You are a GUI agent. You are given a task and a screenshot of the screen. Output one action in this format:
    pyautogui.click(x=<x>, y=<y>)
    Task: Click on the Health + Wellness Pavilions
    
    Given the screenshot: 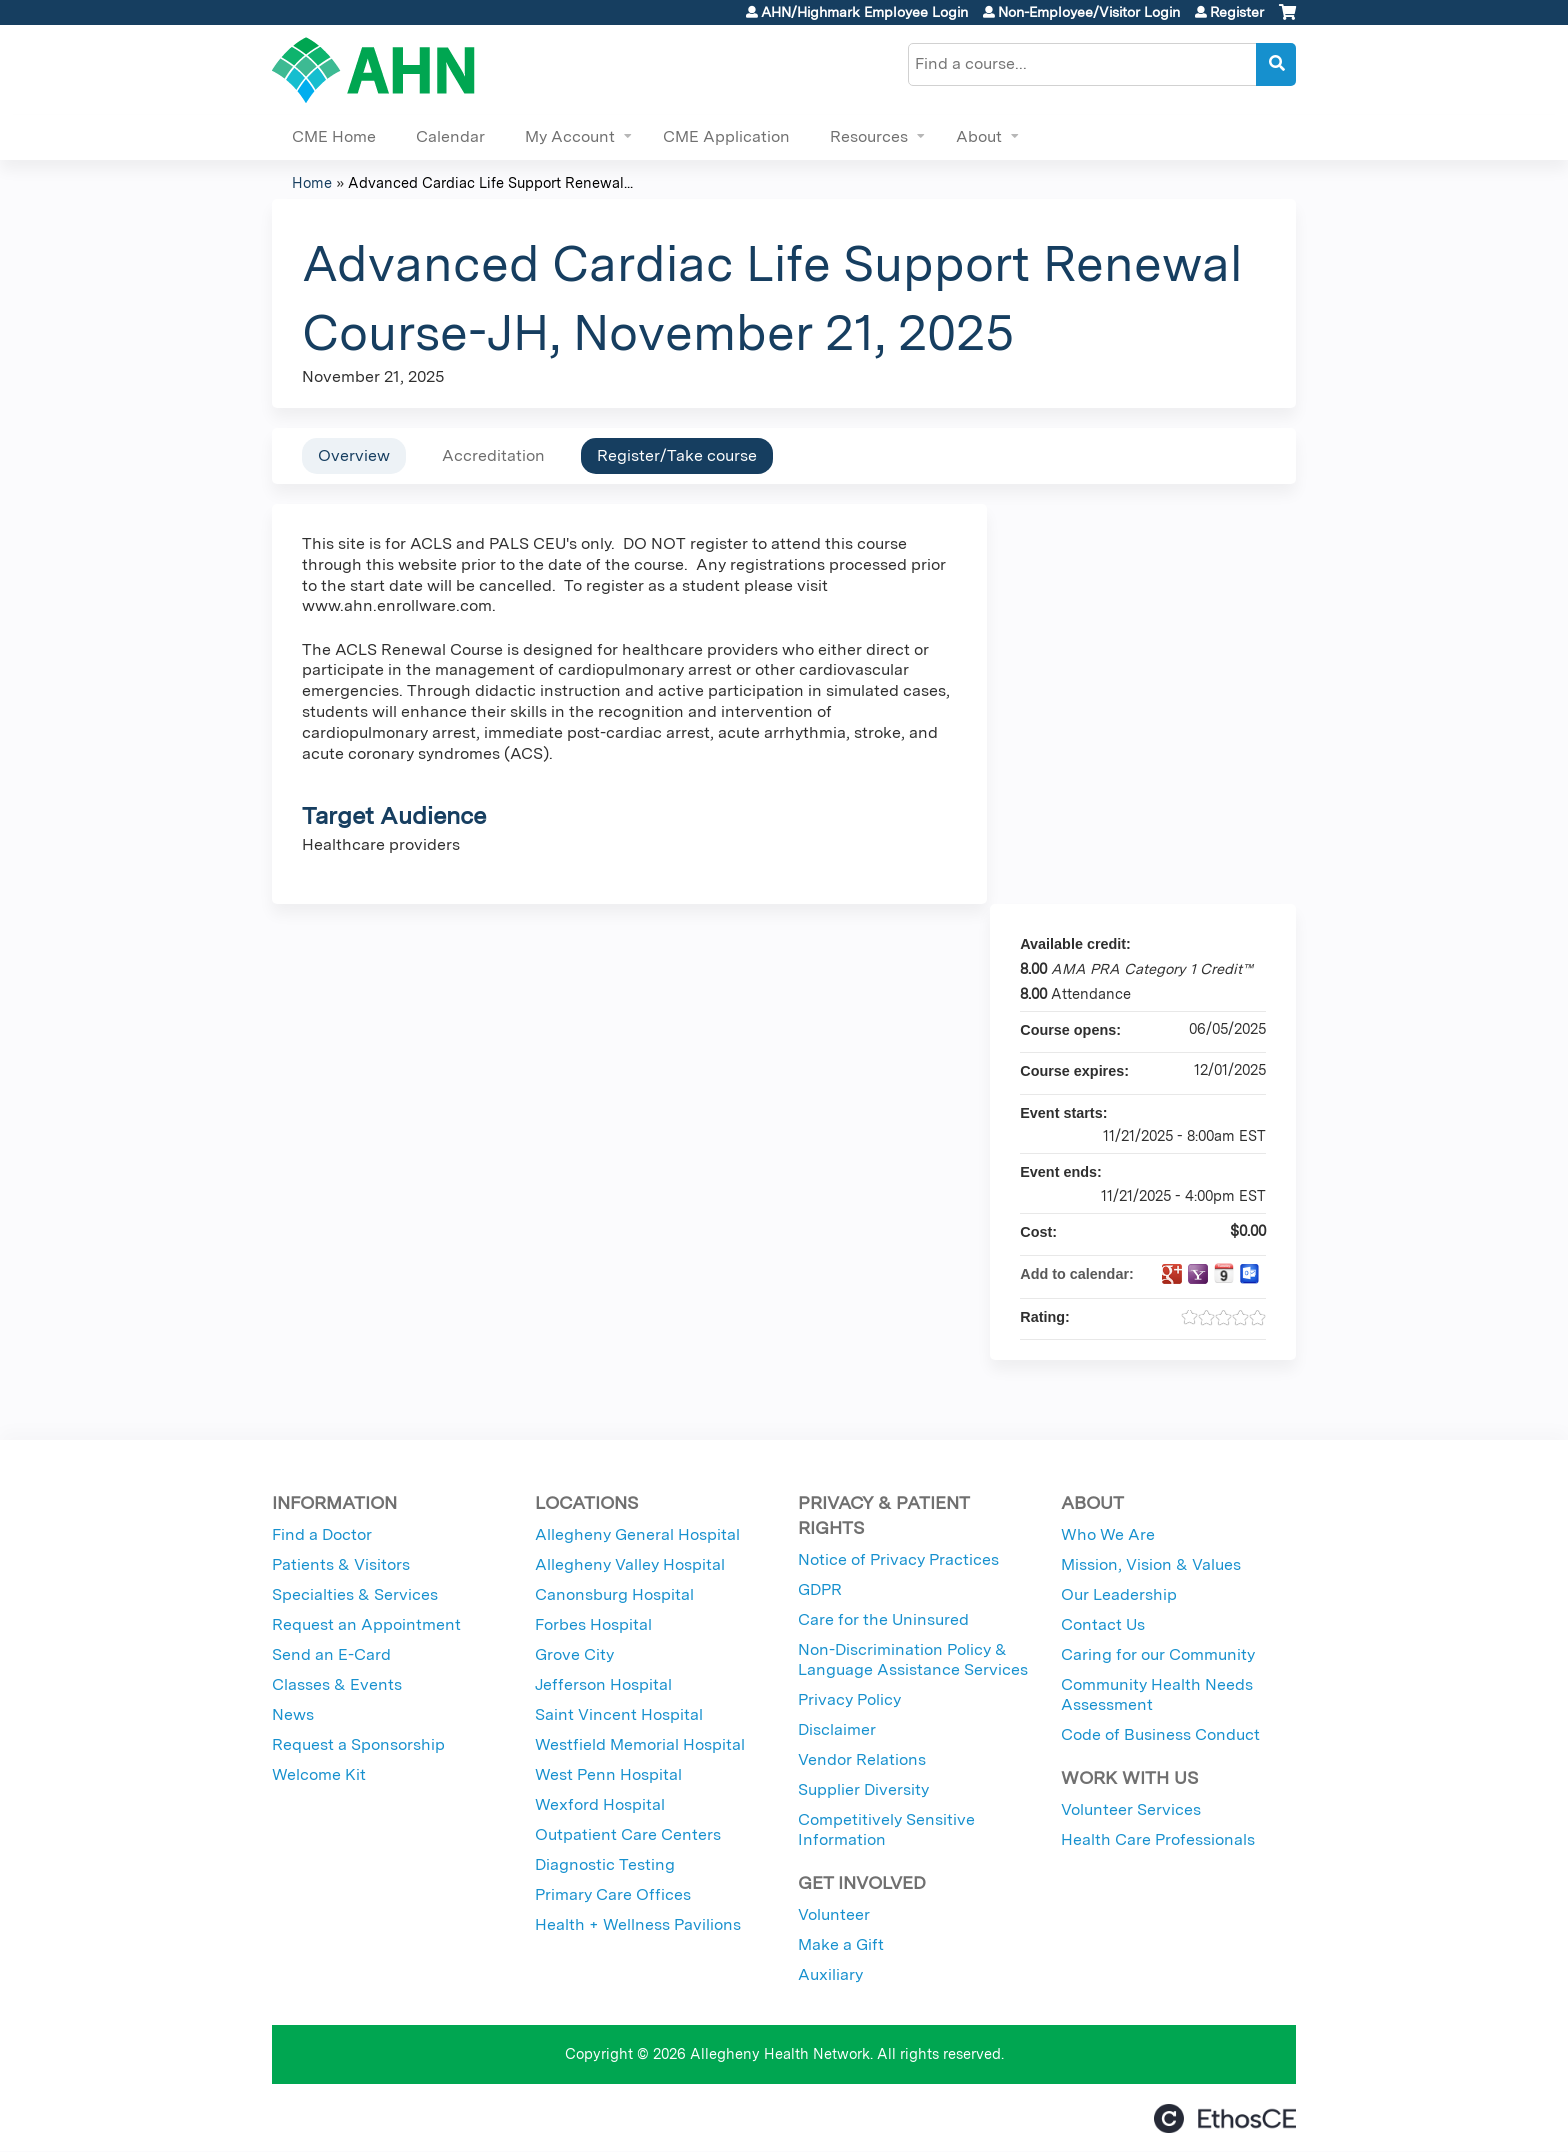 What is the action you would take?
    pyautogui.click(x=638, y=1924)
    